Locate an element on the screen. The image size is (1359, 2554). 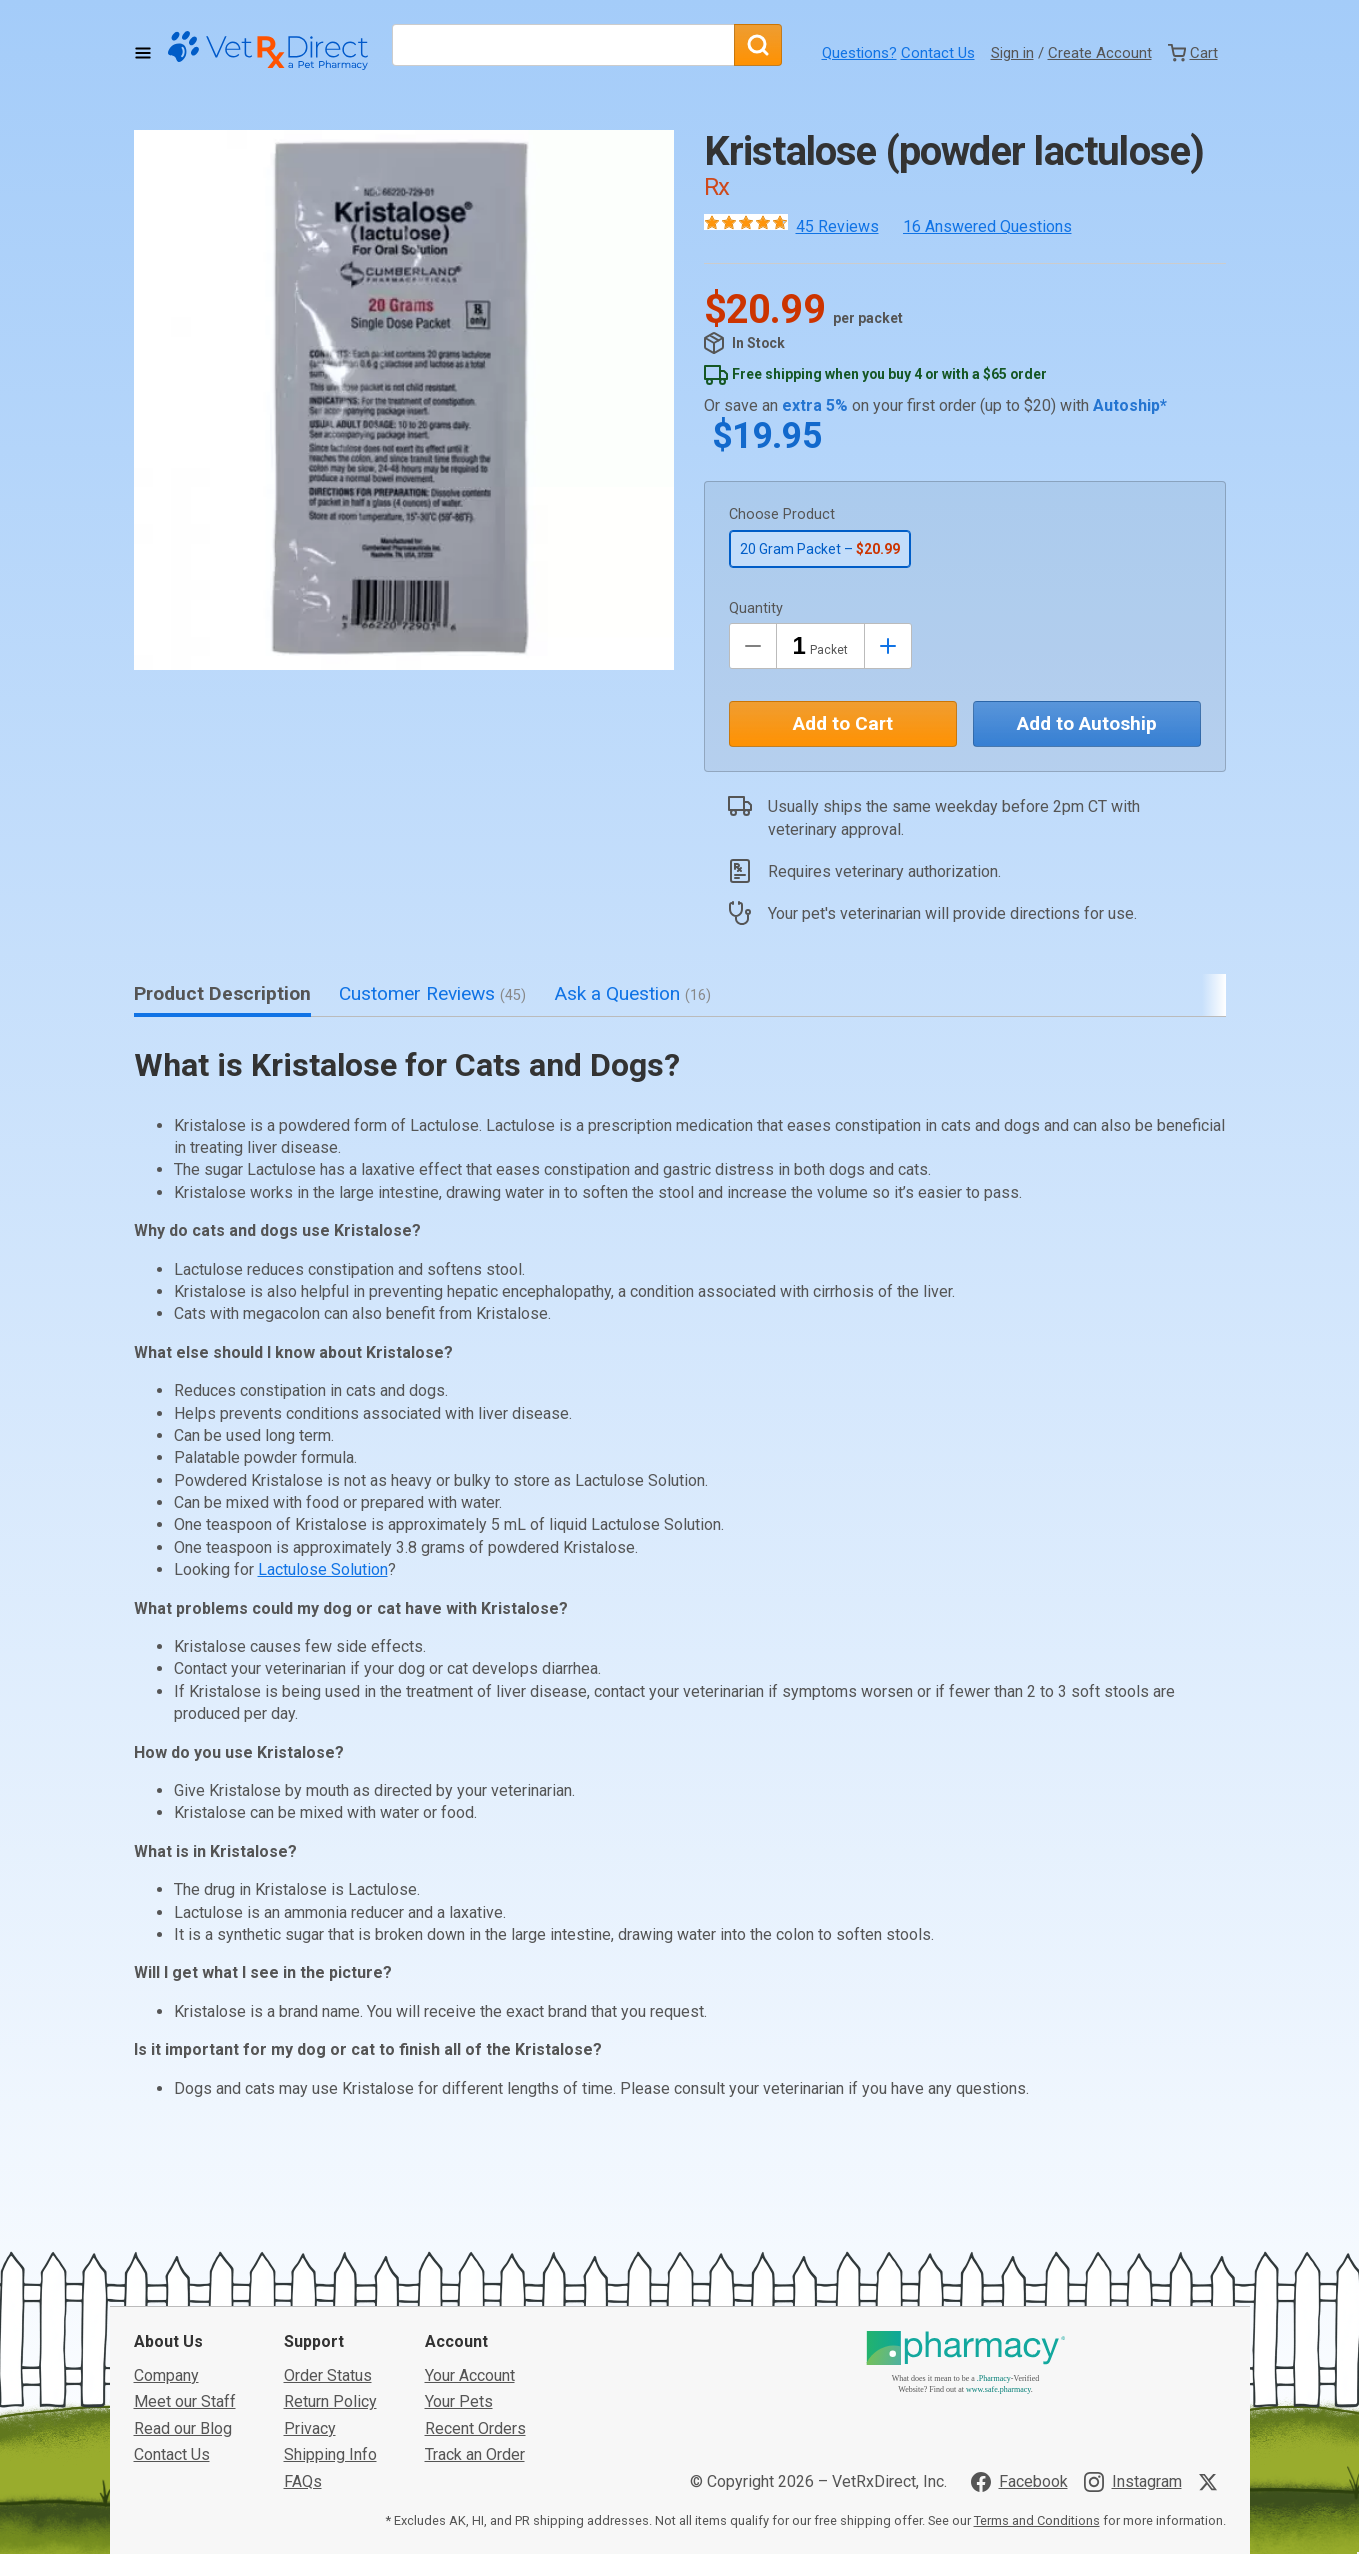
Terms and Conditions is located at coordinates (1037, 2382).